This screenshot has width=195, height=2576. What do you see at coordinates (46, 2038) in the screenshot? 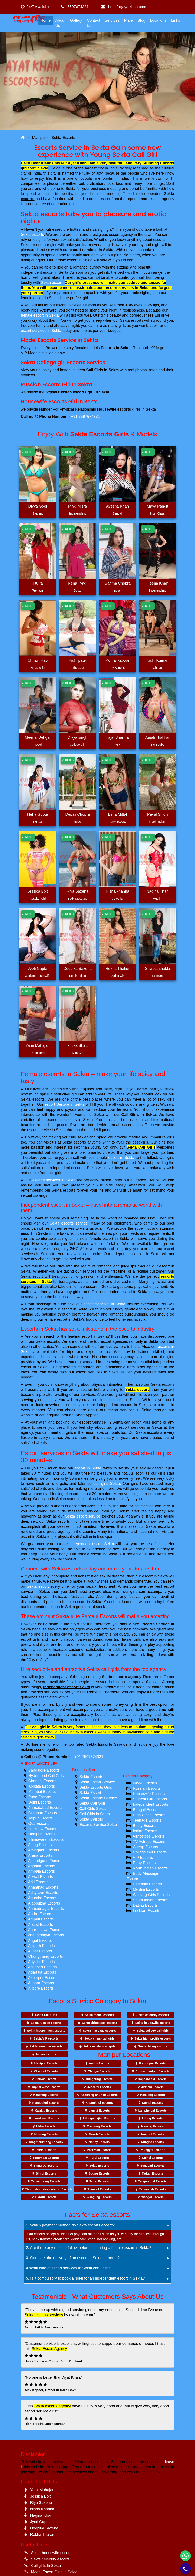
I see `Sekta VIP escorts` at bounding box center [46, 2038].